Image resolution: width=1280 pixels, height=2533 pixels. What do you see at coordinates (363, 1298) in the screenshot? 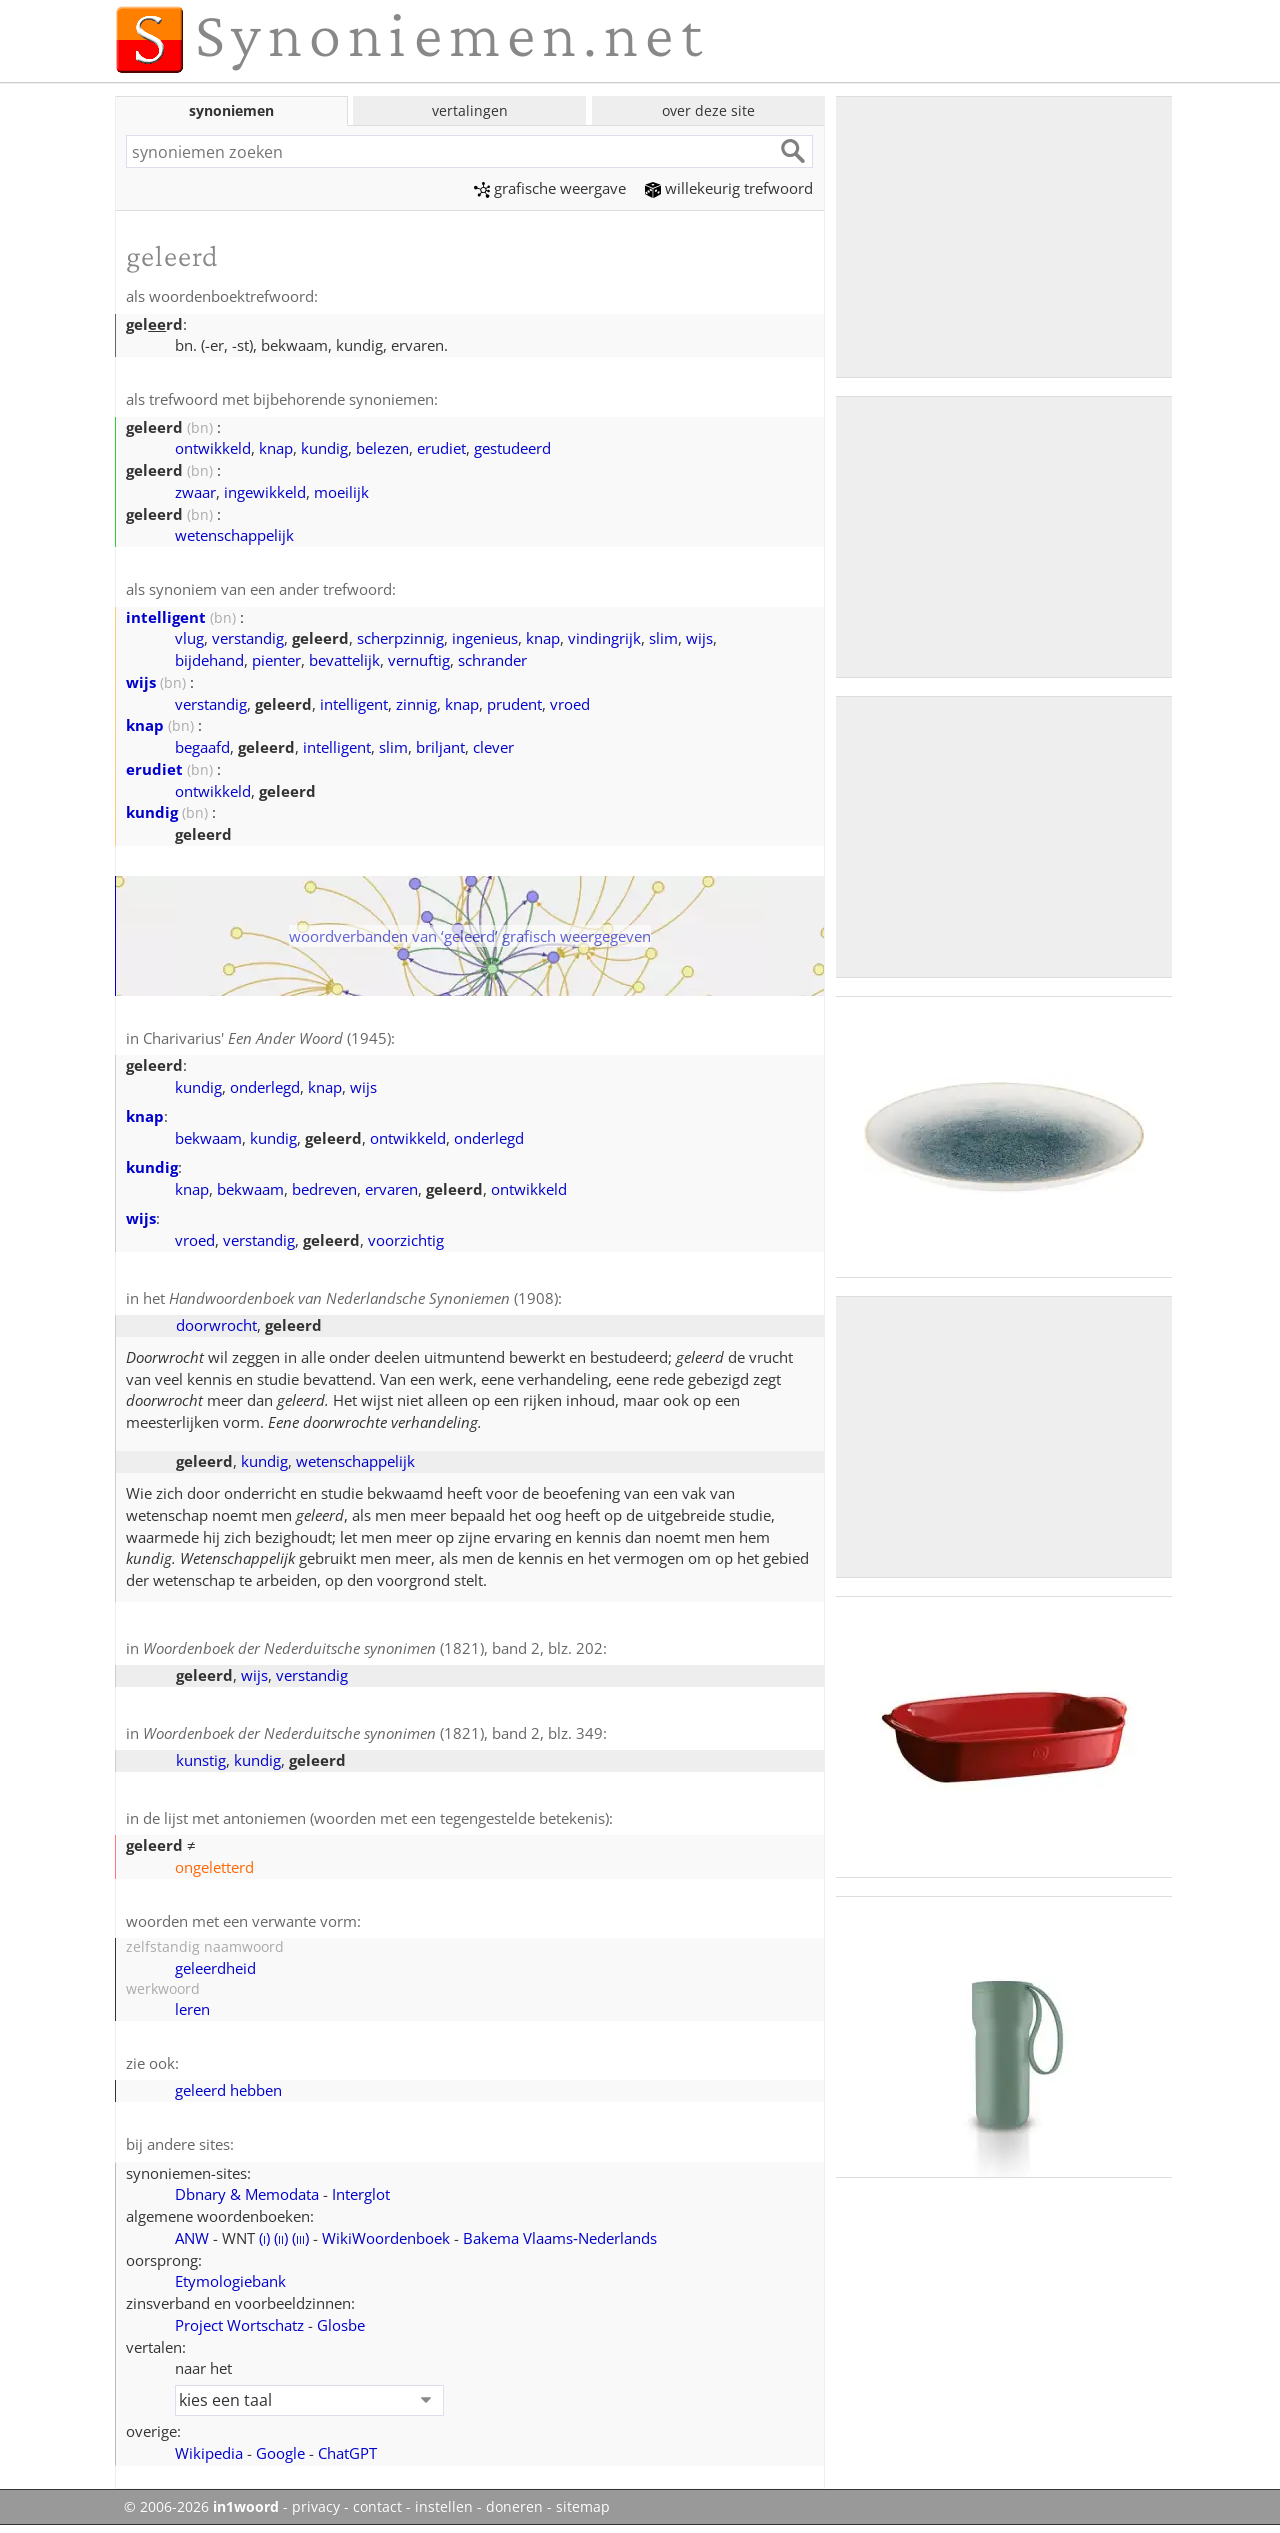
I see `(1908)` at bounding box center [363, 1298].